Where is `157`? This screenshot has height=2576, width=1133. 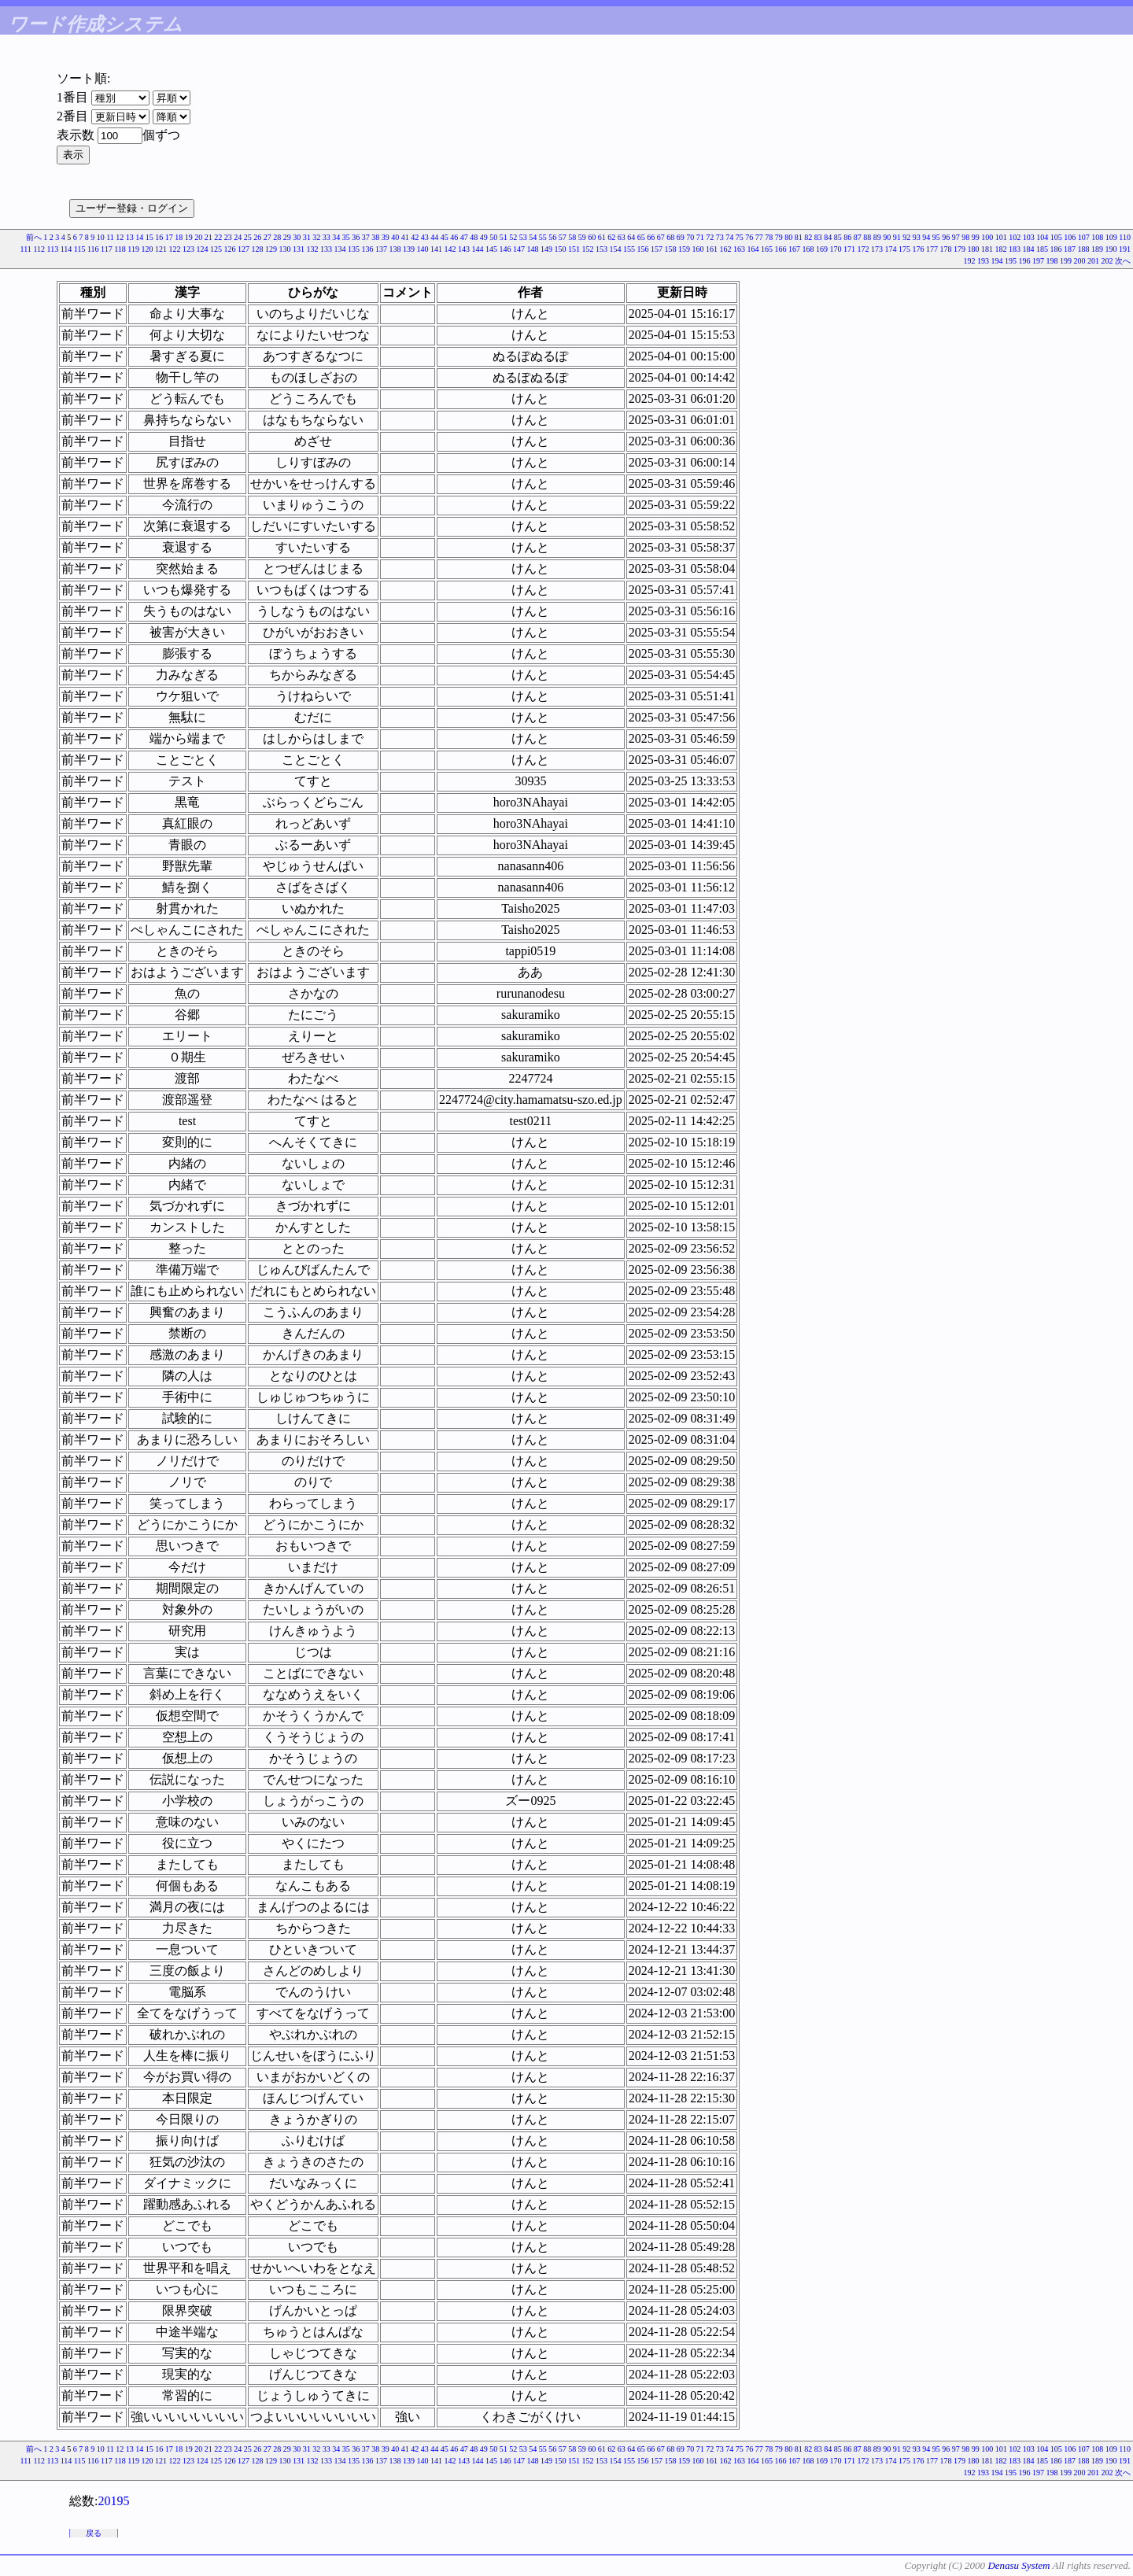 157 is located at coordinates (656, 249).